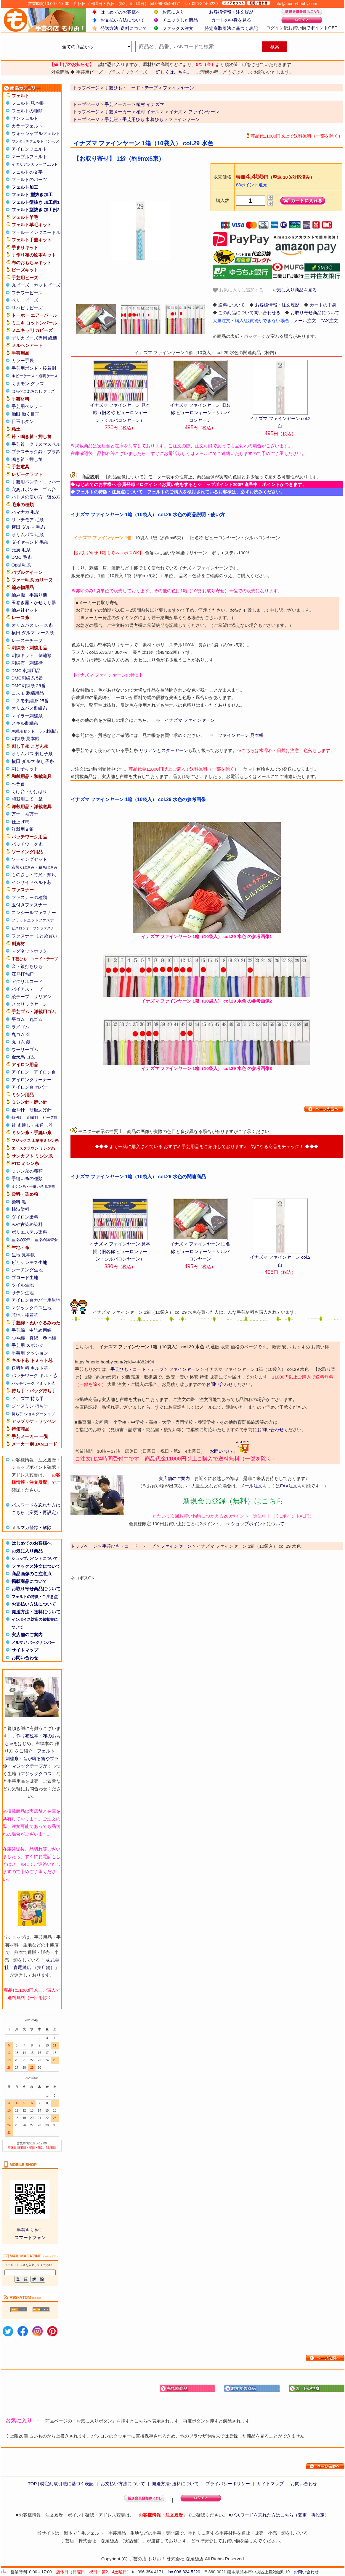 This screenshot has width=345, height=2576. Describe the element at coordinates (20, 821) in the screenshot. I see `仕上げ馬` at that location.